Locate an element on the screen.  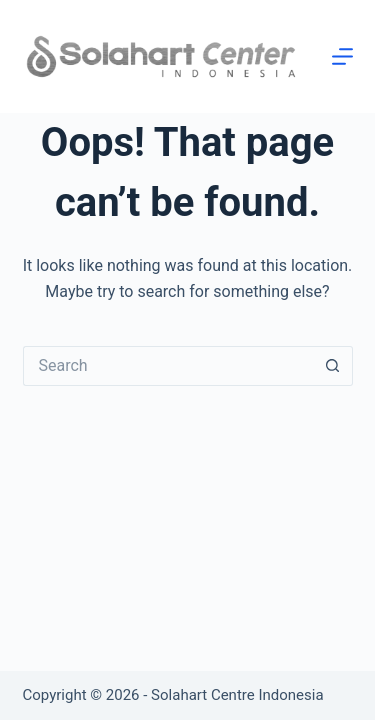
[Menu] is located at coordinates (342, 56).